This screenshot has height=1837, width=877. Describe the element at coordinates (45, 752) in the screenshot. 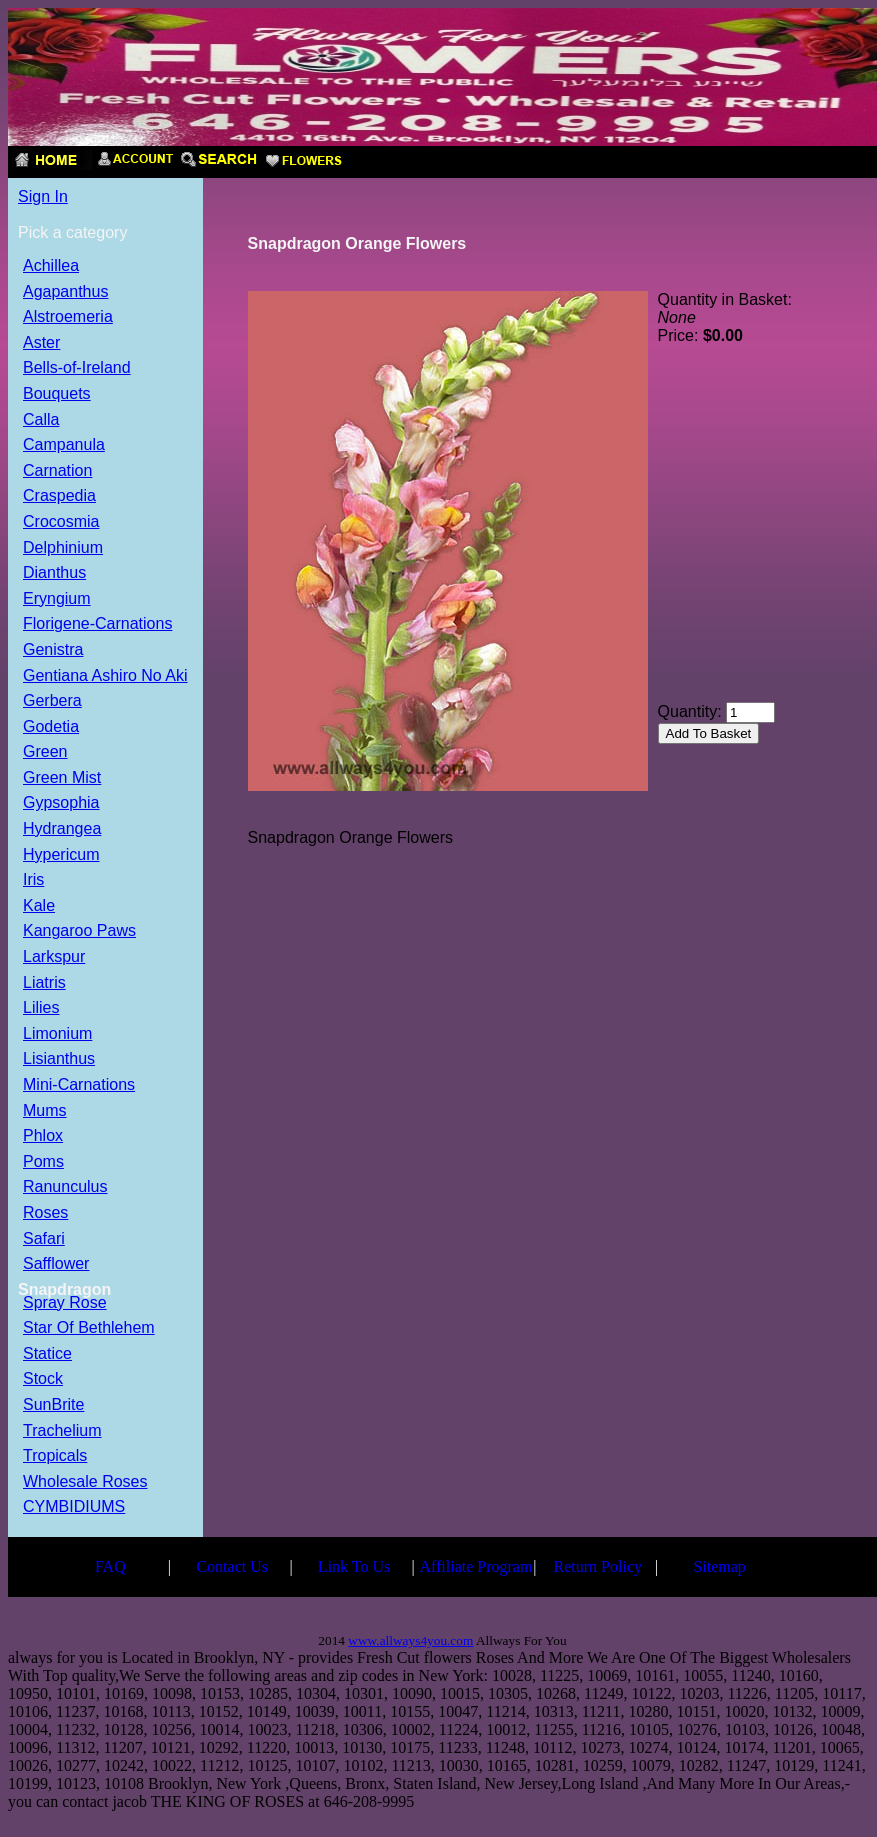

I see `Green` at that location.